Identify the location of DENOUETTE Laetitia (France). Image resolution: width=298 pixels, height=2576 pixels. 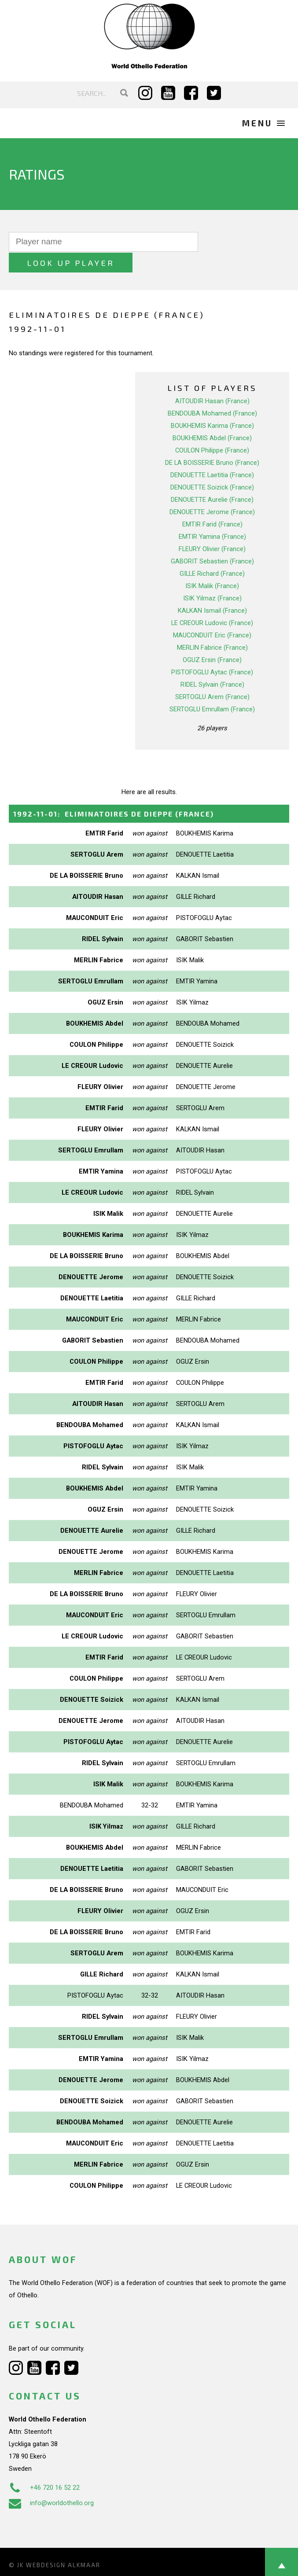
(212, 454).